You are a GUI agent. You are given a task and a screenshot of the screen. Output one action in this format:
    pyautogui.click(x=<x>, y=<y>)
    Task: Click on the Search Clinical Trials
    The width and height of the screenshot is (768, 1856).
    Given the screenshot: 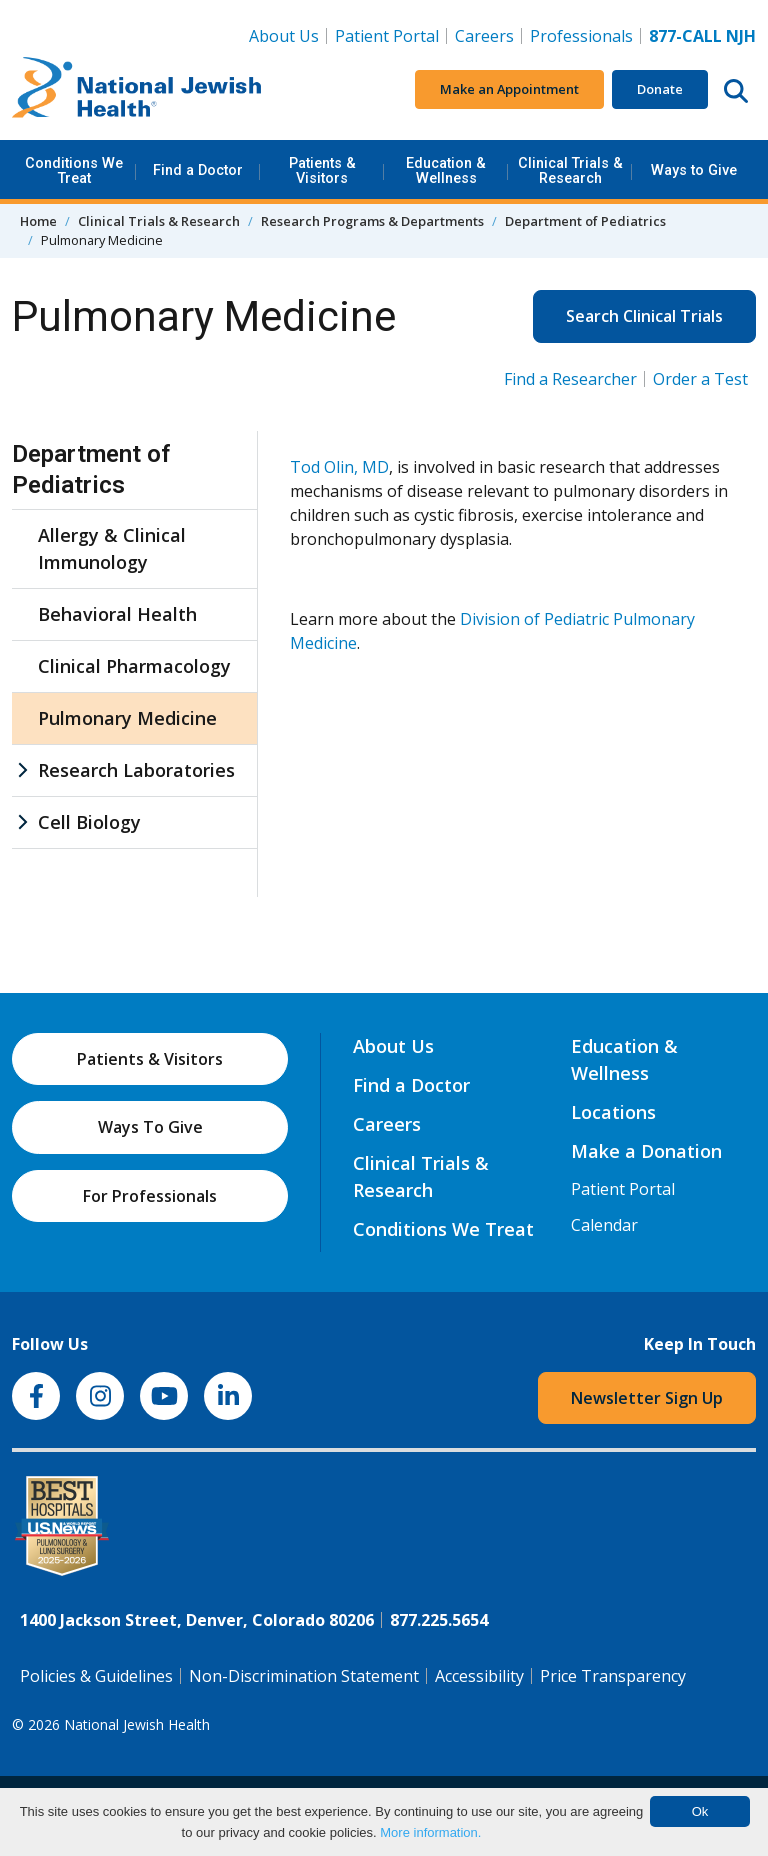 What is the action you would take?
    pyautogui.click(x=644, y=316)
    